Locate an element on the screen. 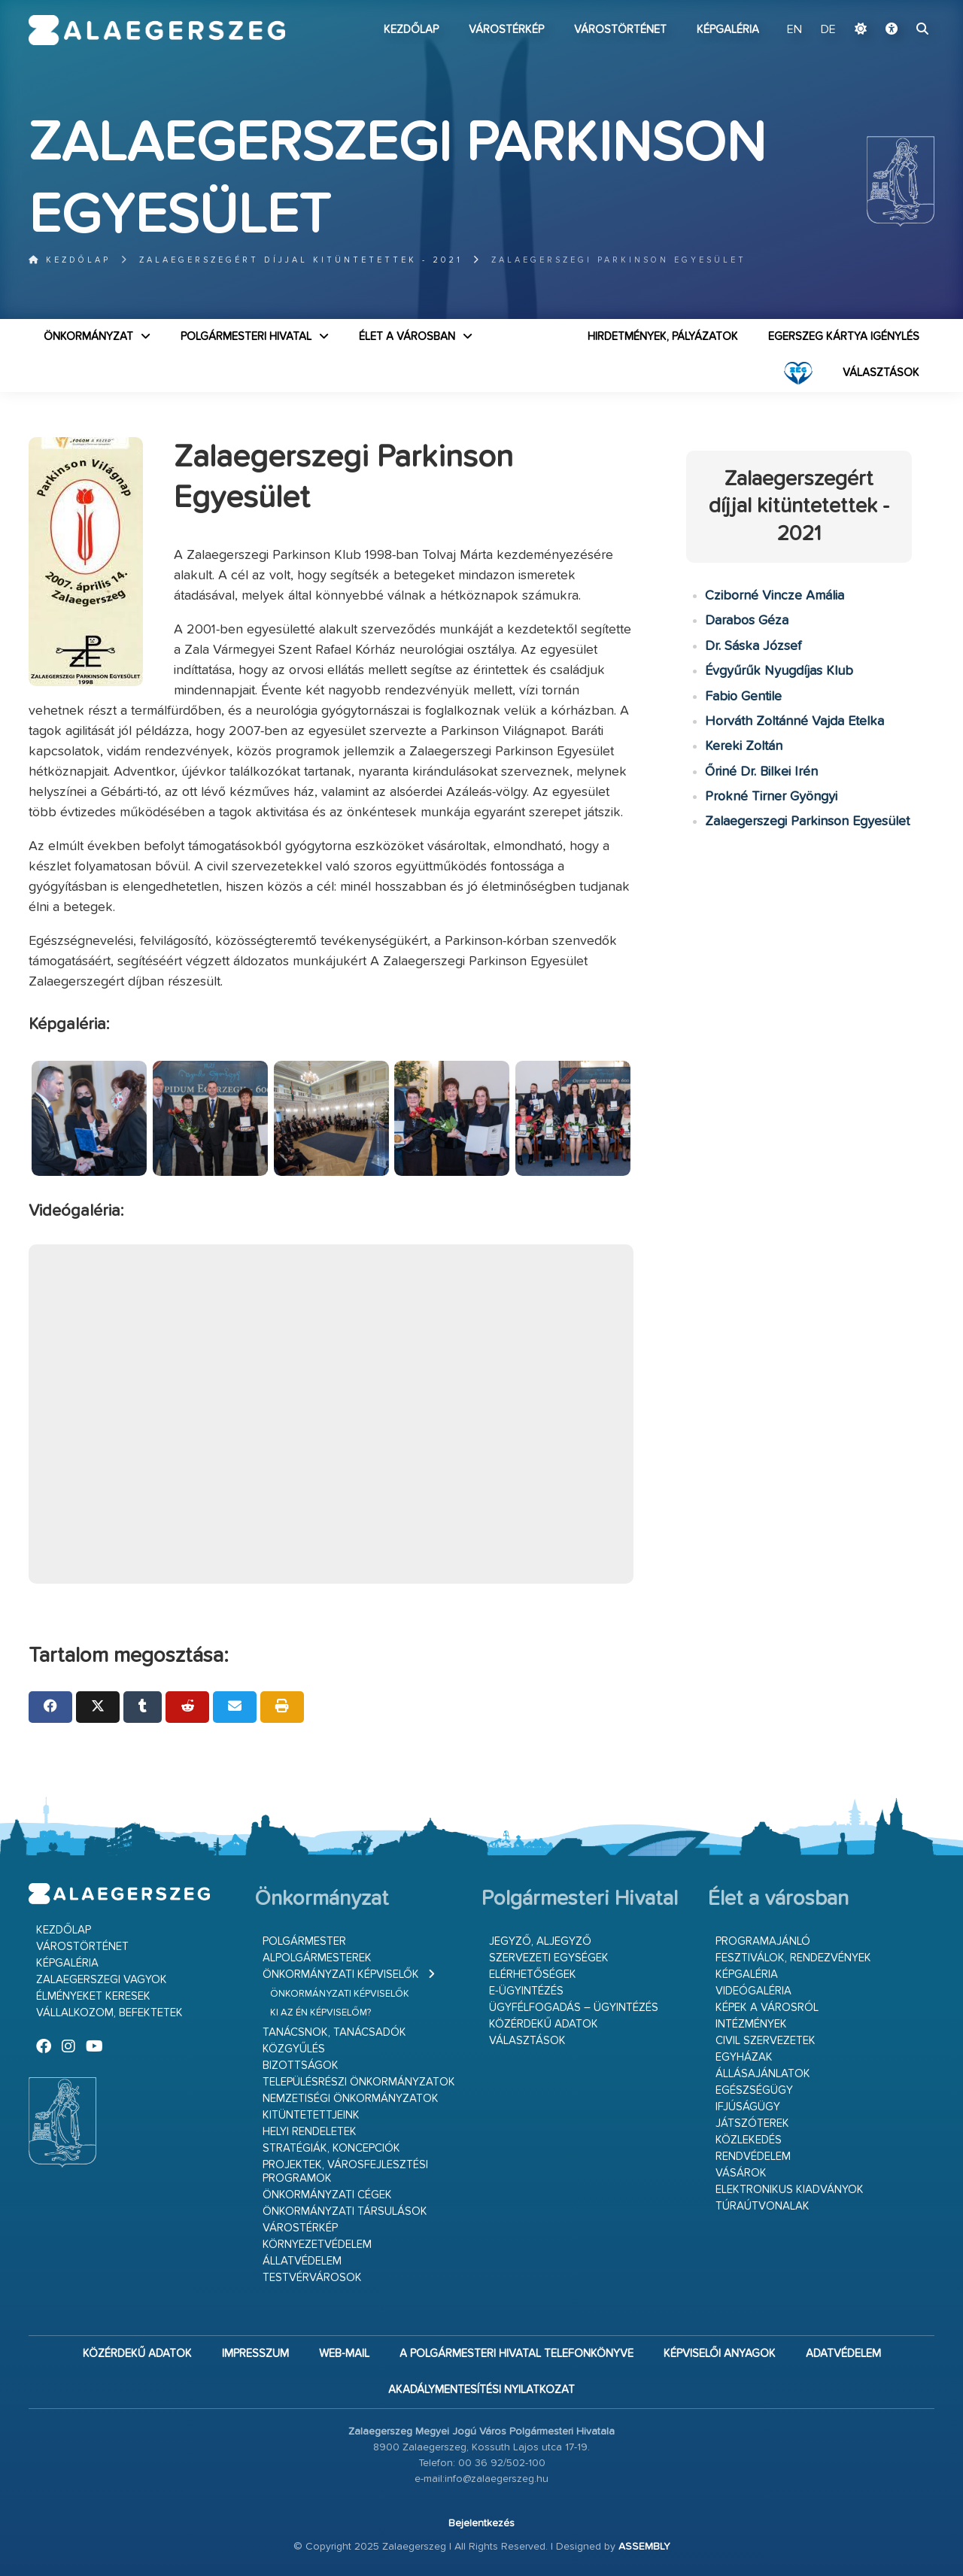 Image resolution: width=963 pixels, height=2576 pixels. Környezetvédelem is located at coordinates (317, 2244).